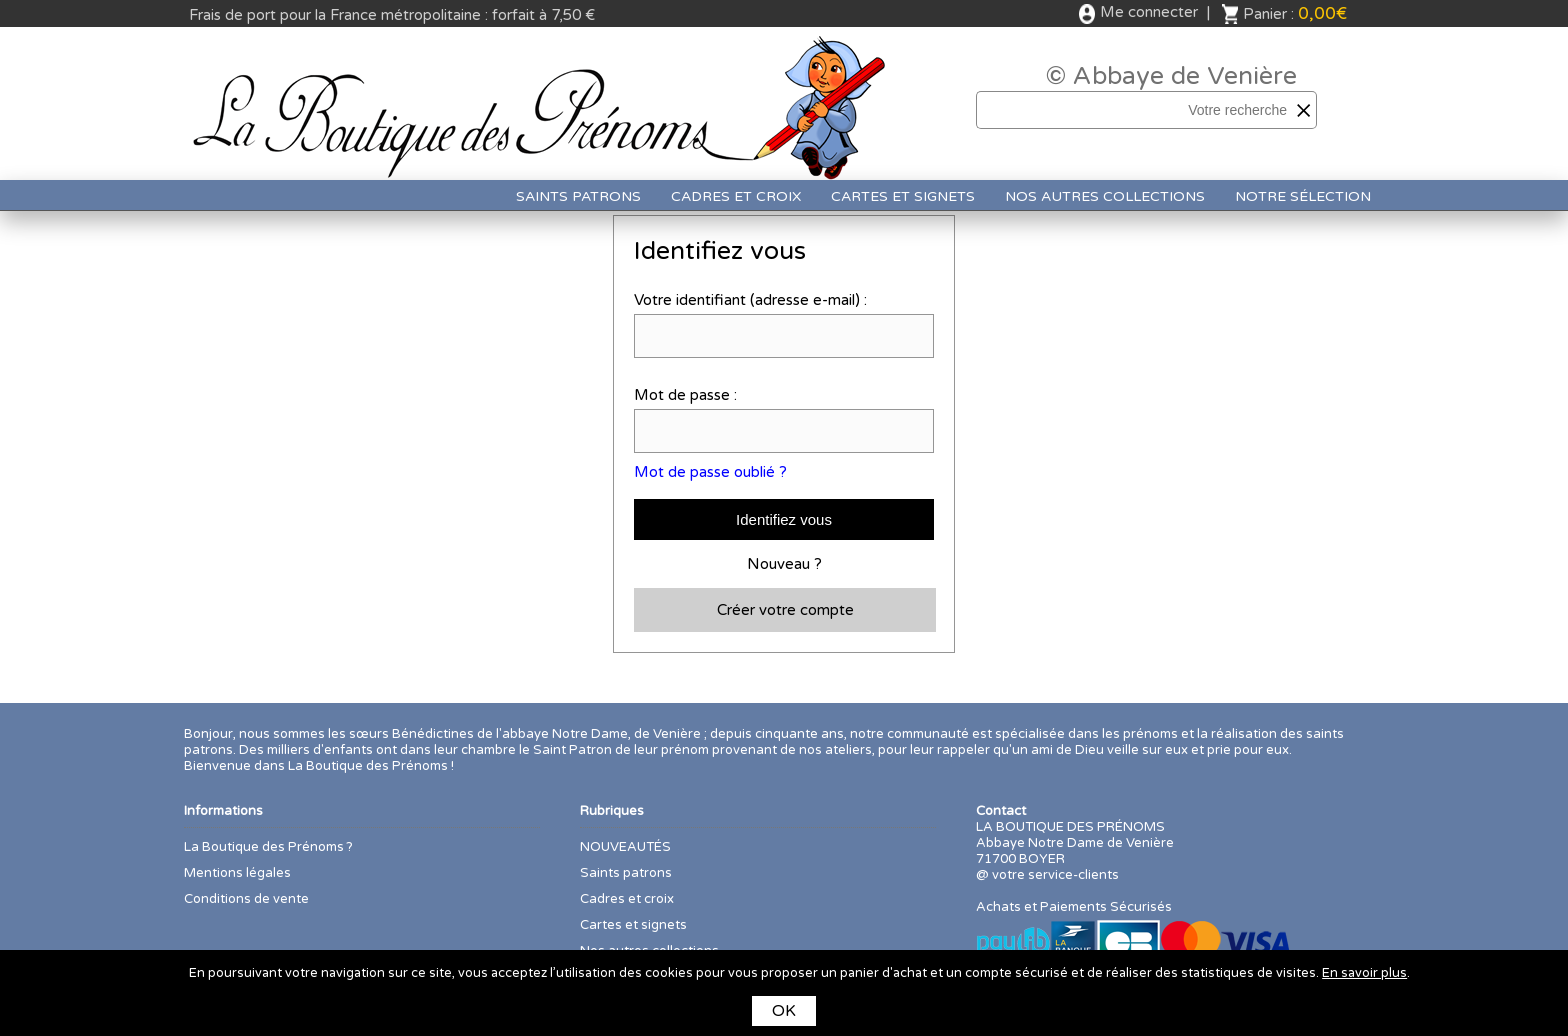 The height and width of the screenshot is (1036, 1568). What do you see at coordinates (736, 196) in the screenshot?
I see `Cadres et croix` at bounding box center [736, 196].